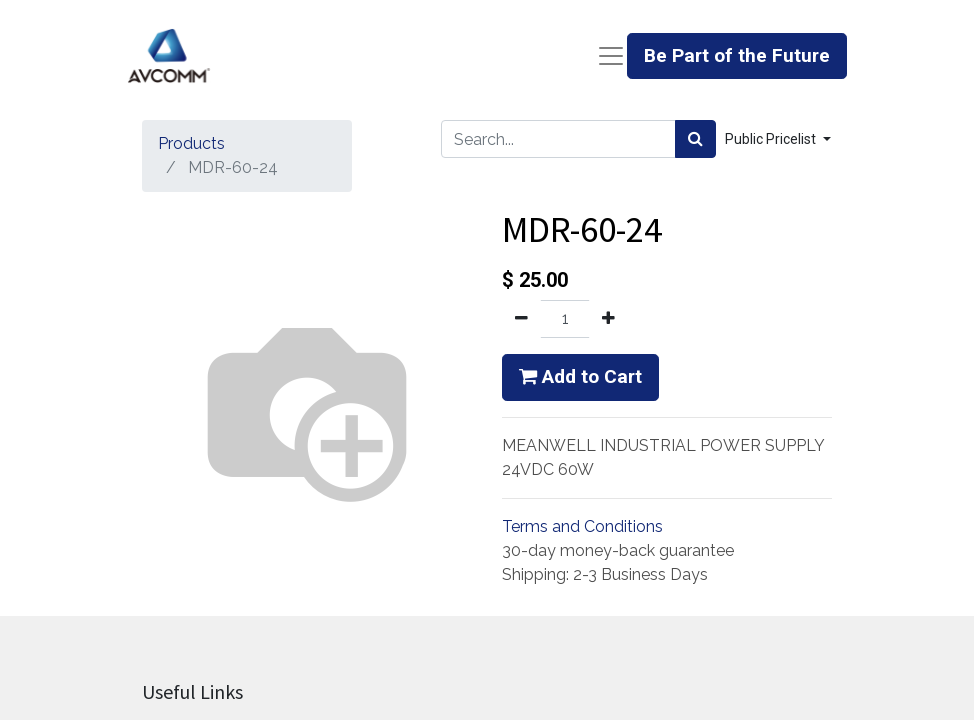 The image size is (974, 720). I want to click on Products, so click(191, 143).